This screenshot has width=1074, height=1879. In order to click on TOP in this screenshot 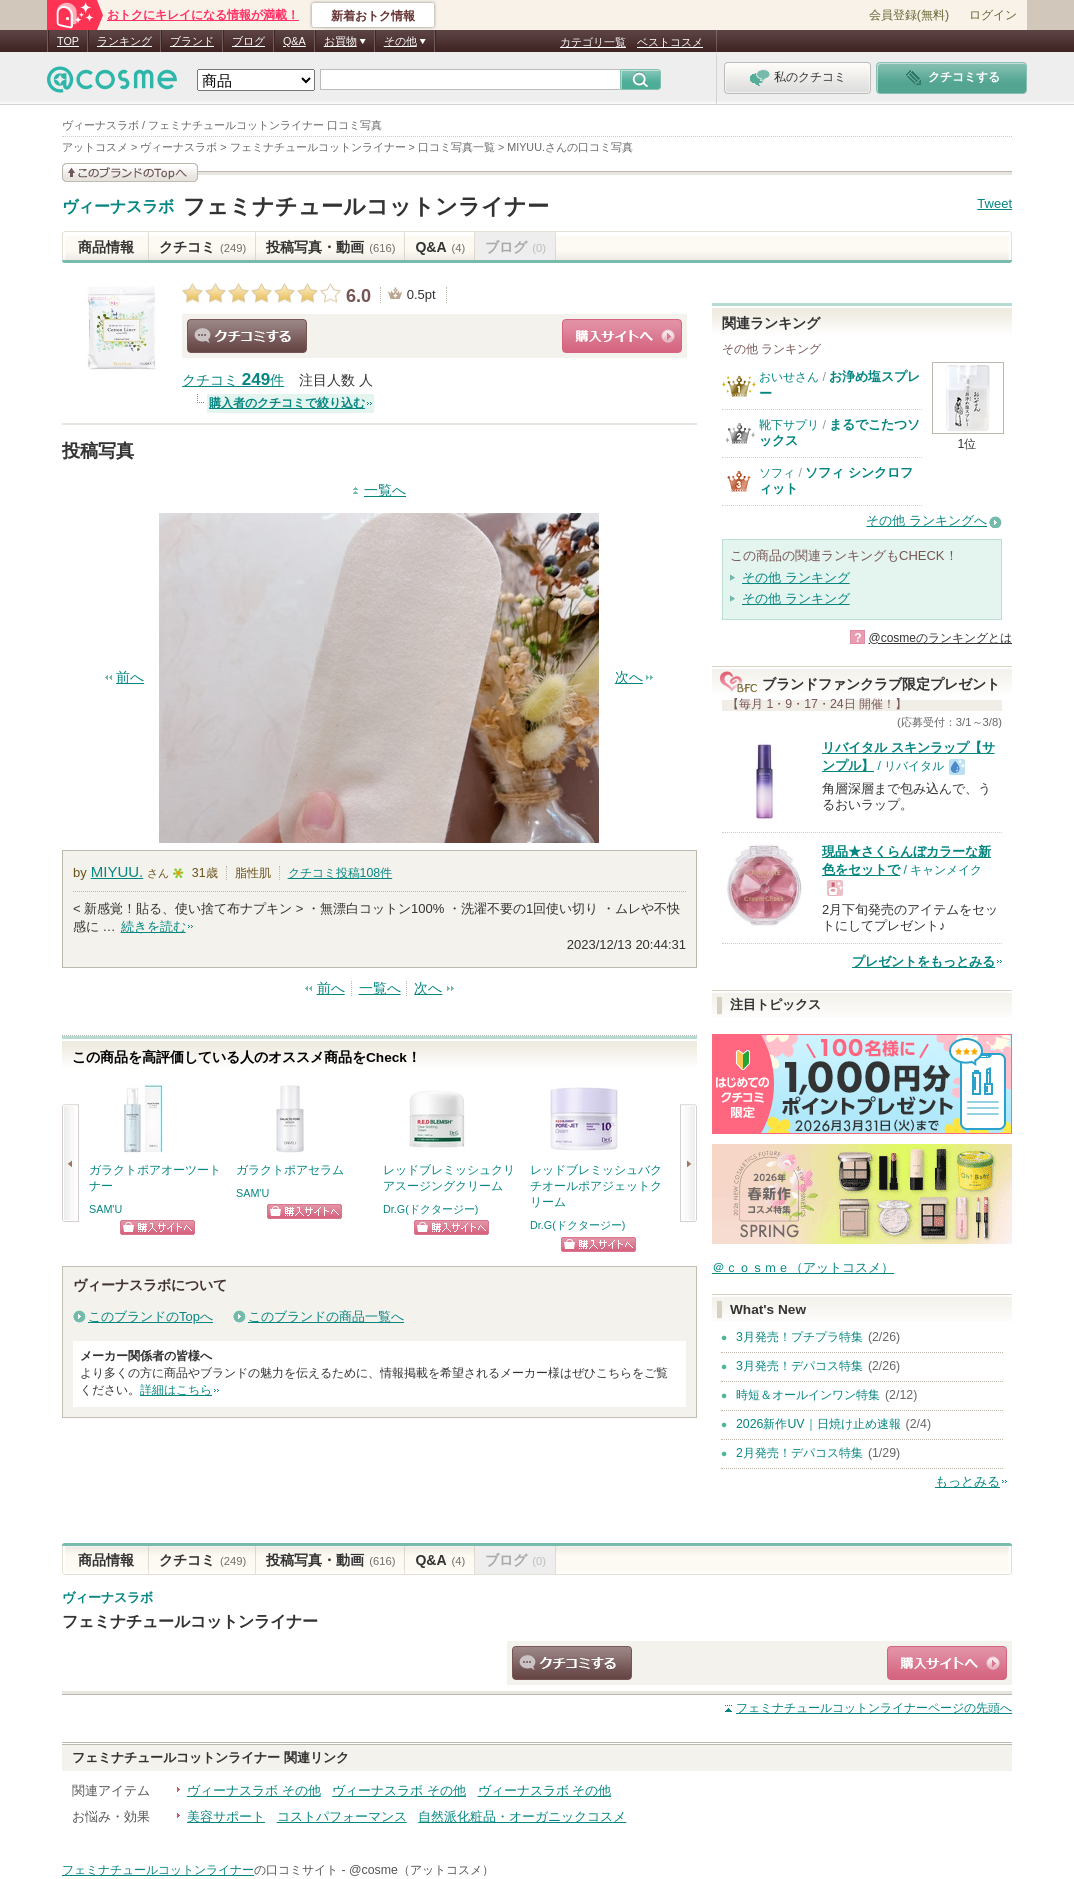, I will do `click(68, 41)`.